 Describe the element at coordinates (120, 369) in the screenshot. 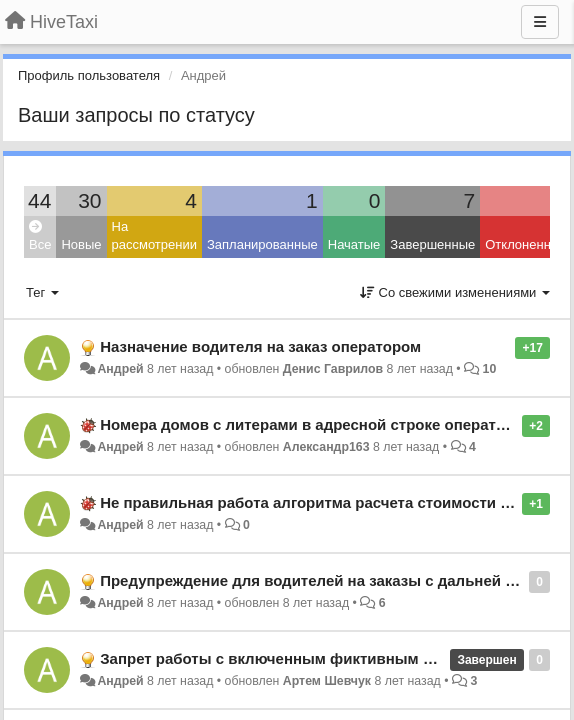

I see `Андрей` at that location.